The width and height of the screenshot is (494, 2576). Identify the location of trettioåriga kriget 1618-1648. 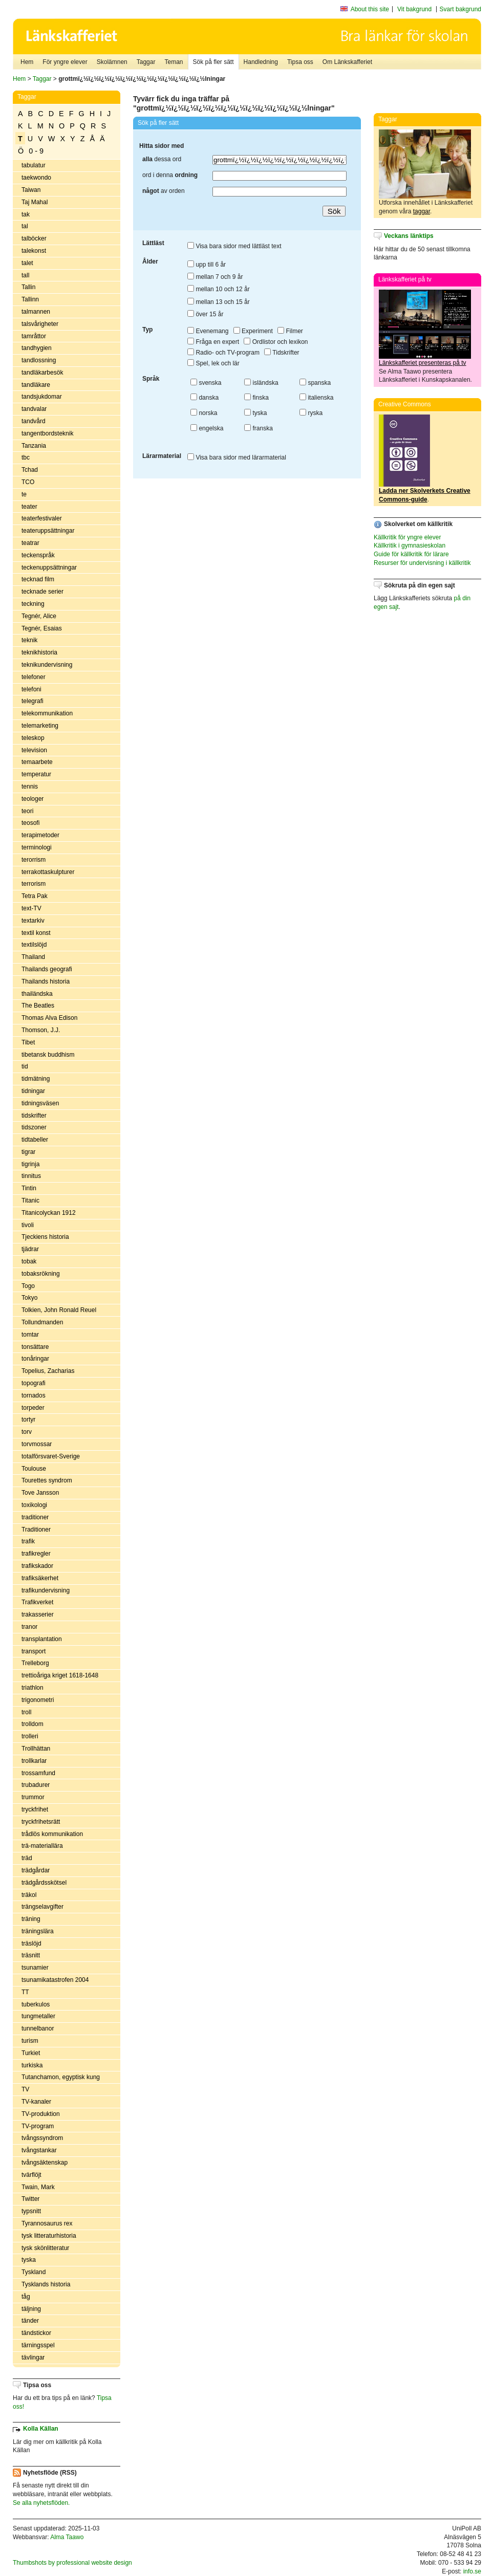
(60, 1675).